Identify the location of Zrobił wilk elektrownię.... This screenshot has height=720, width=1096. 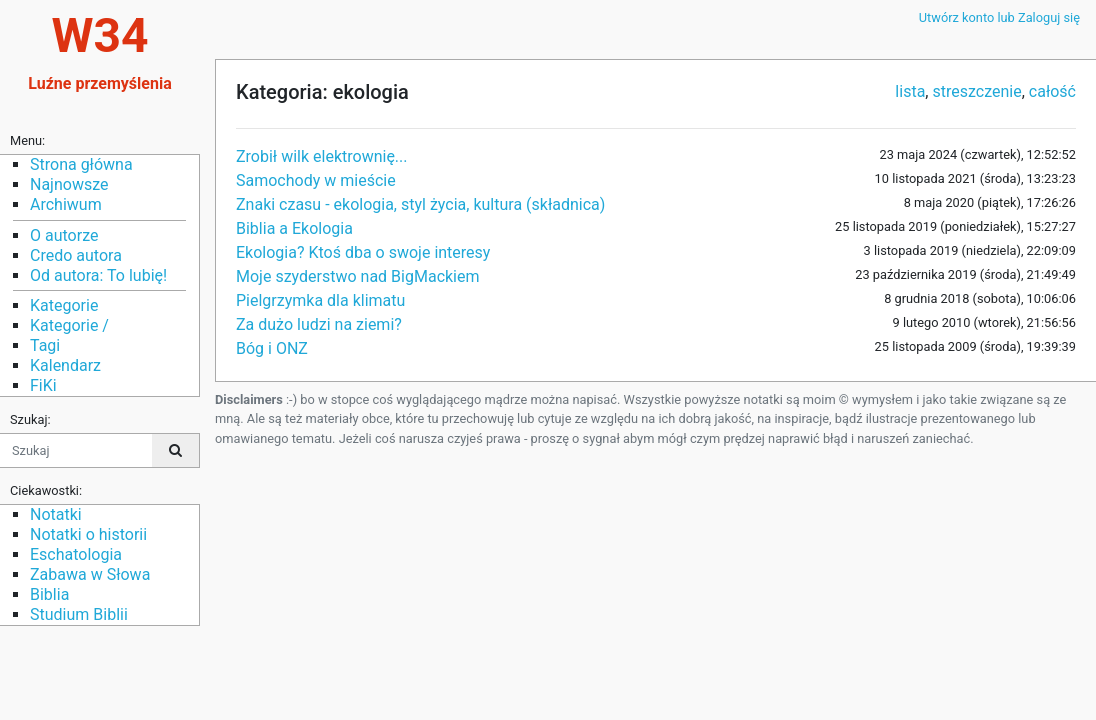
(322, 156).